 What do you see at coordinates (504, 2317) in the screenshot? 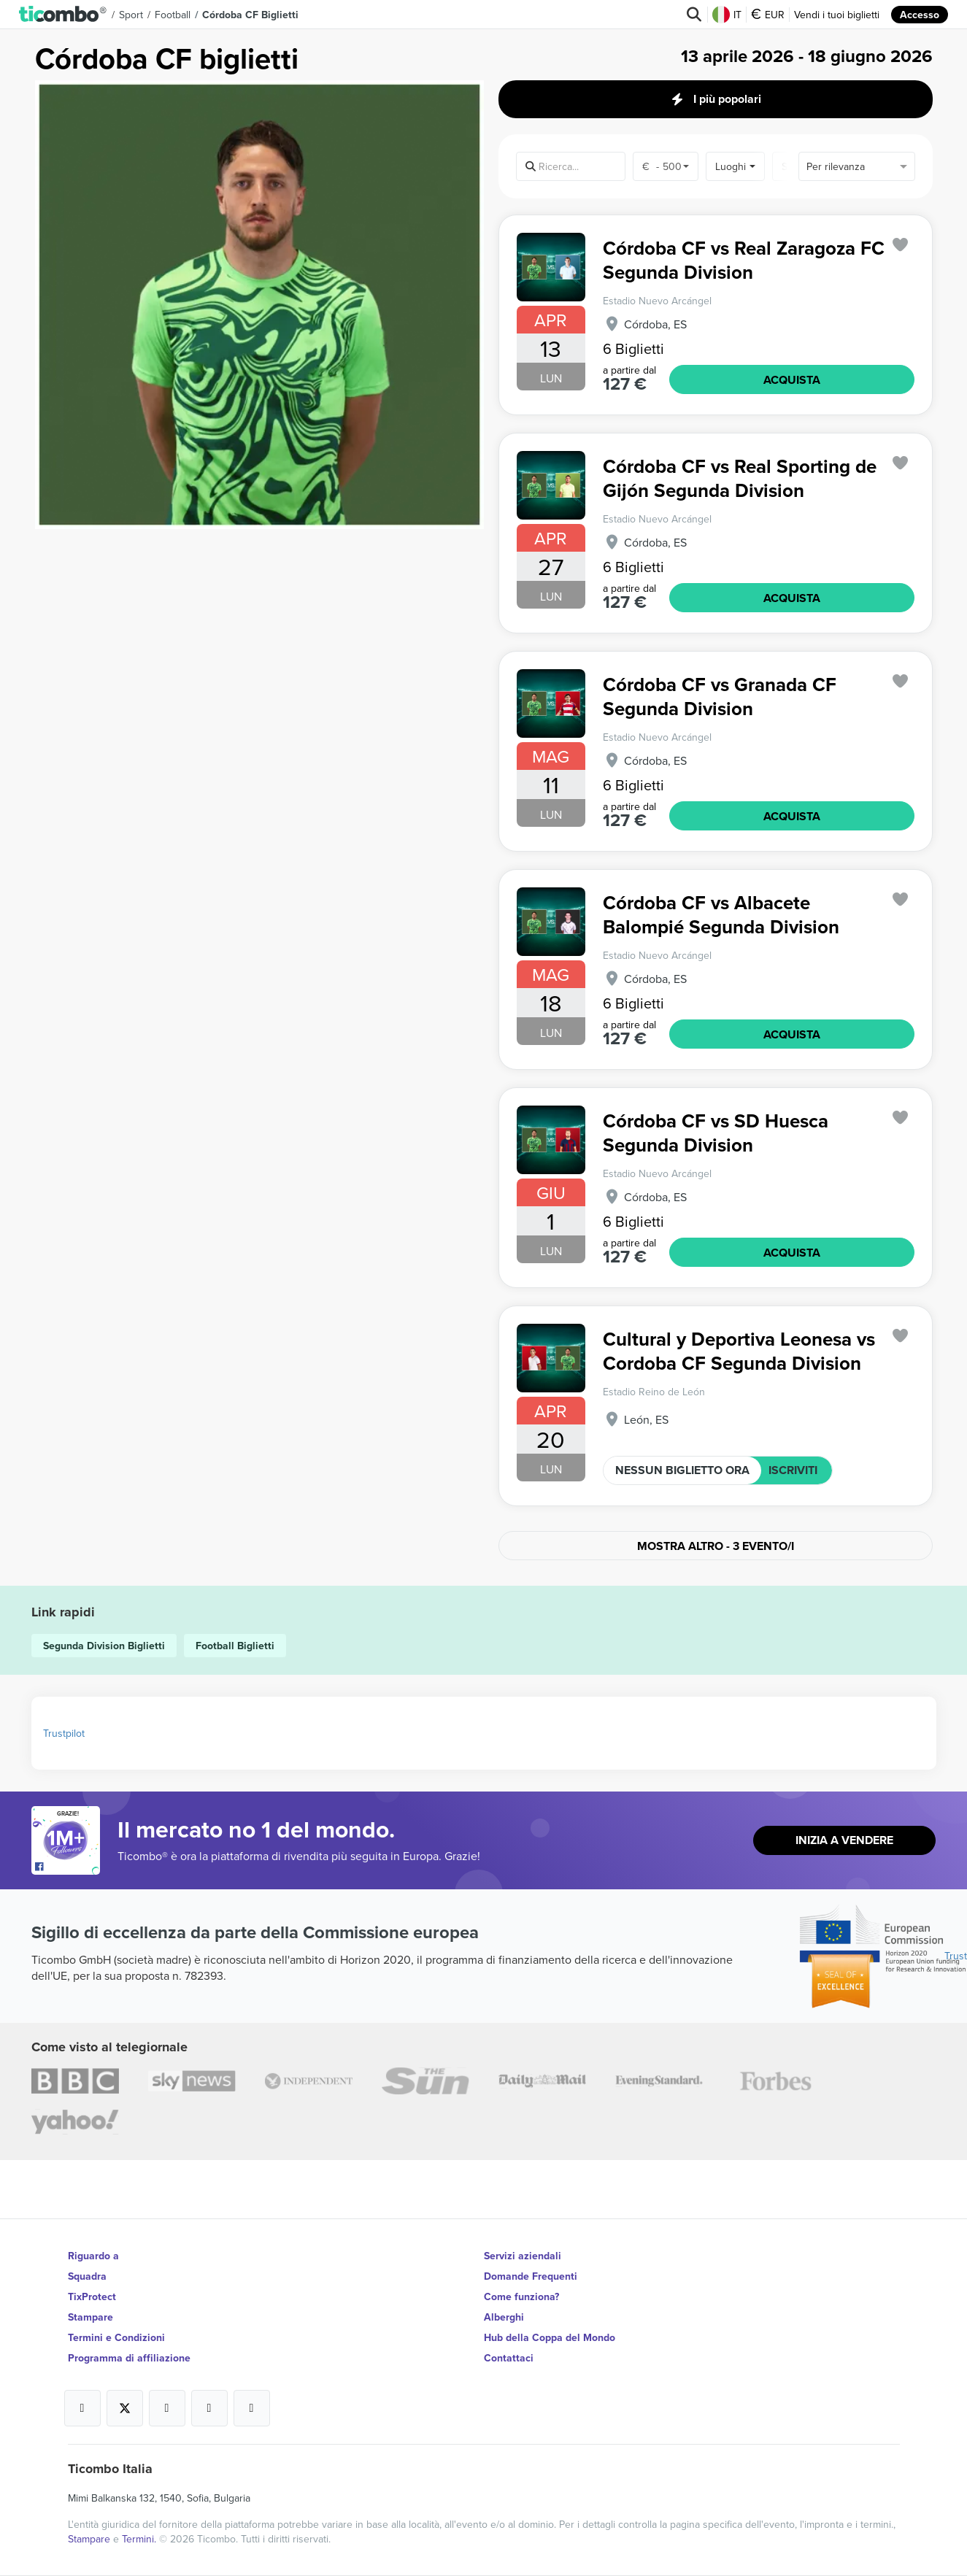
I see `Alberghi` at bounding box center [504, 2317].